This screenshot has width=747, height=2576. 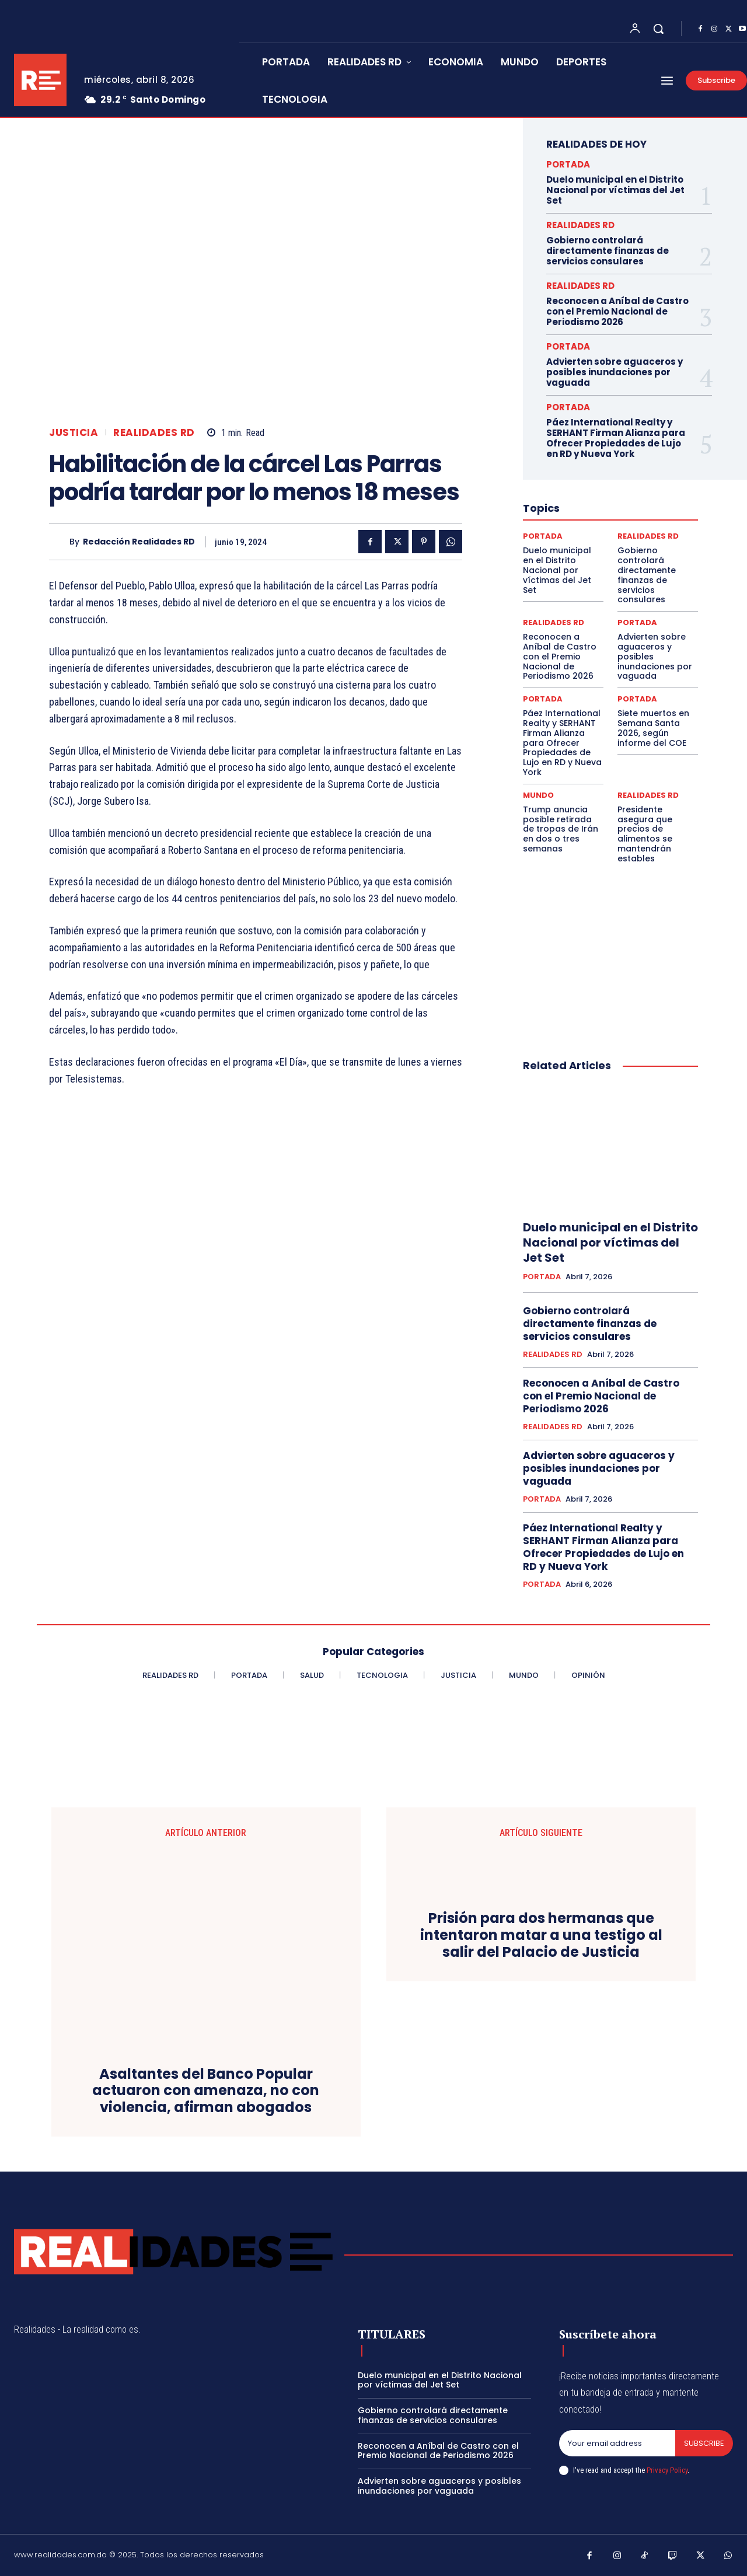 I want to click on MUNDO, so click(x=538, y=795).